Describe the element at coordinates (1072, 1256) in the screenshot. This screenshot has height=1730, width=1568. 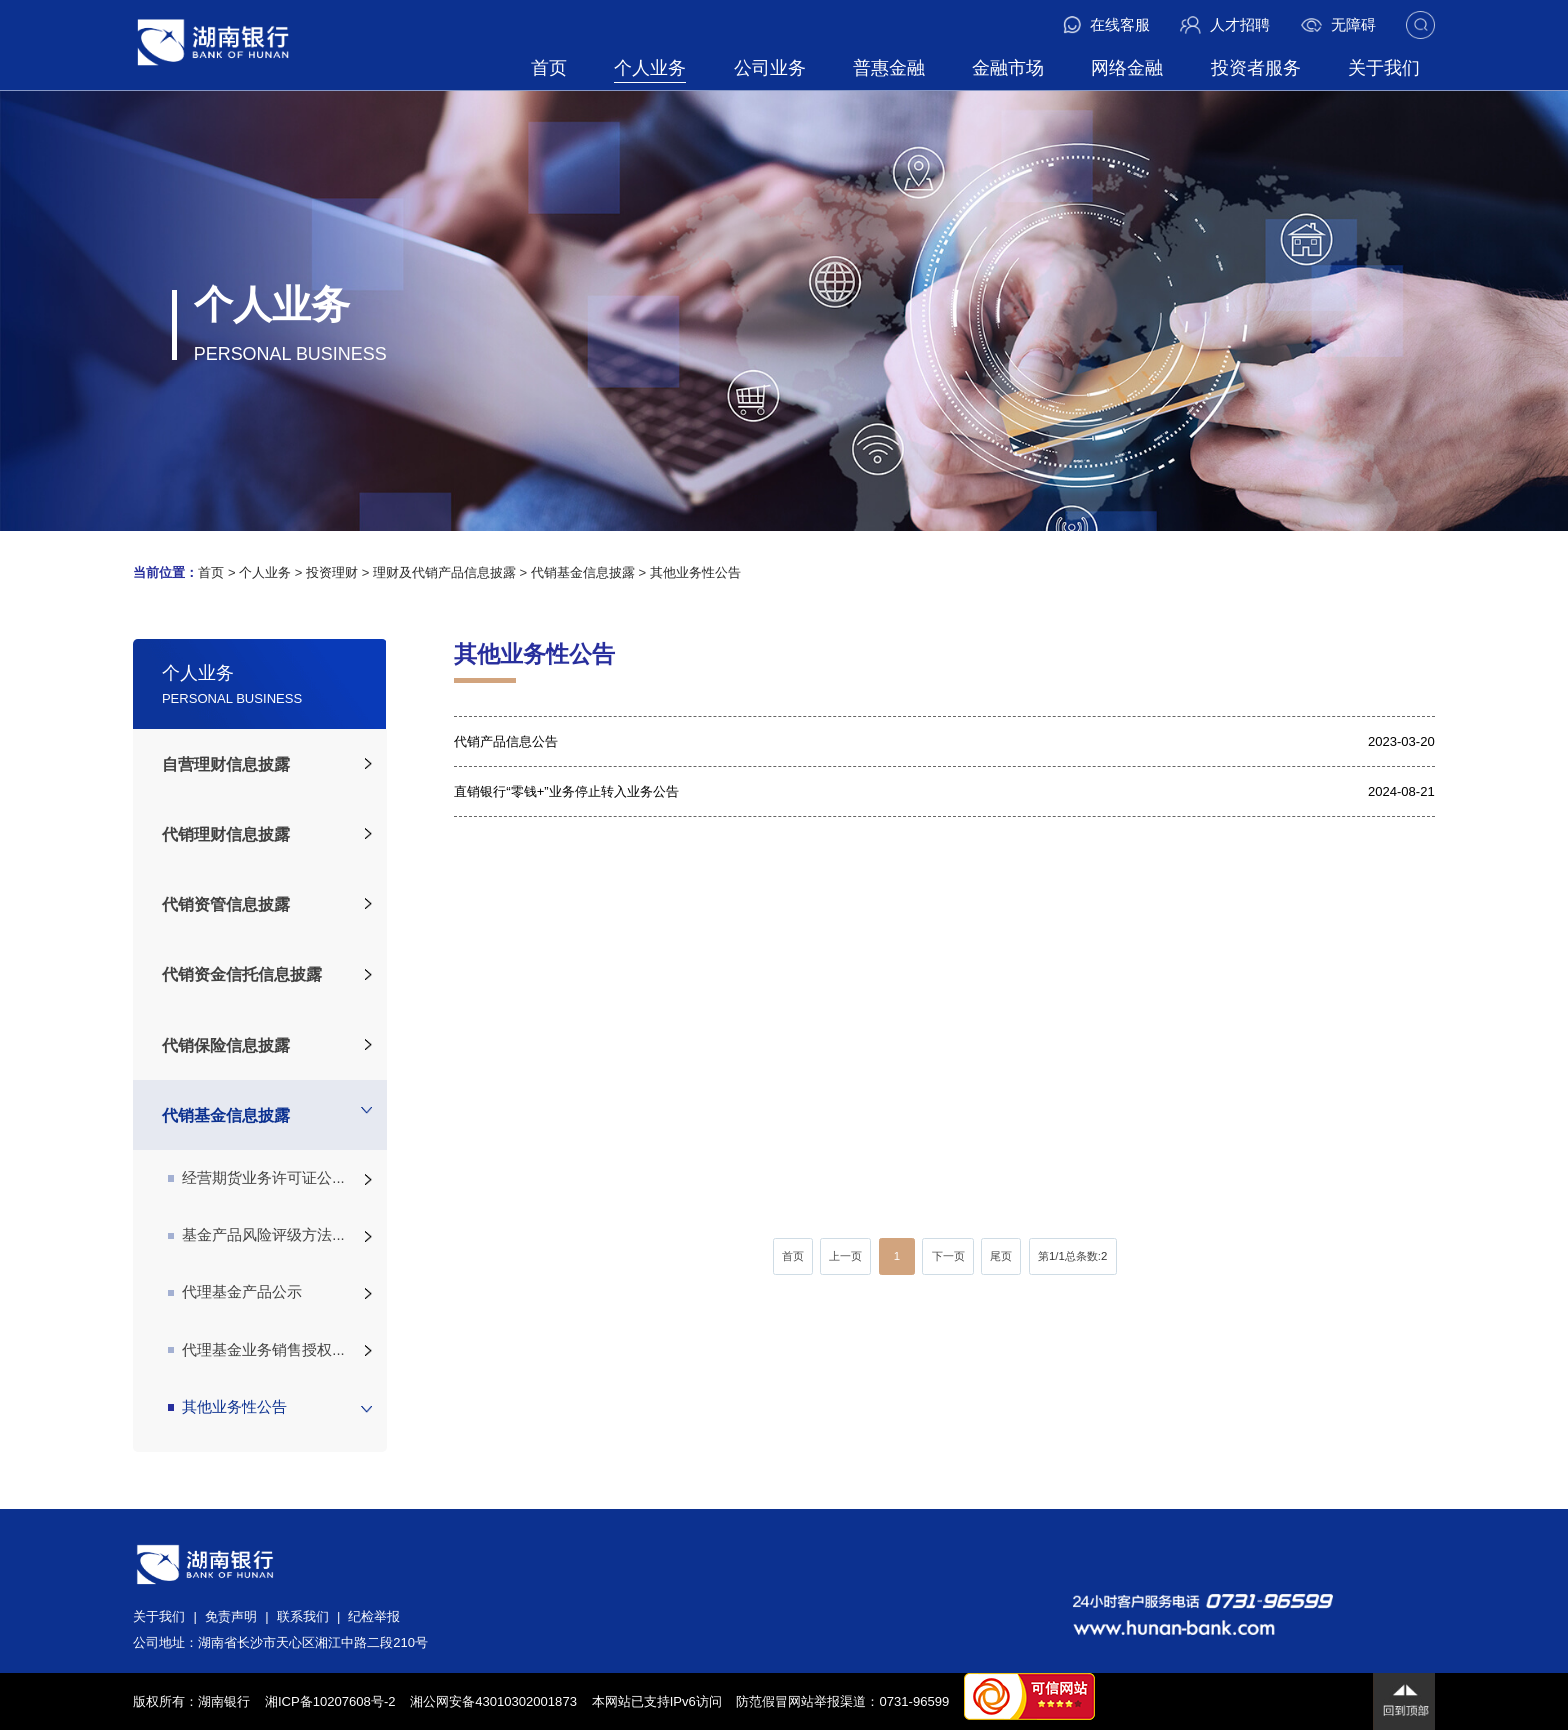
I see `第/总条数:` at that location.